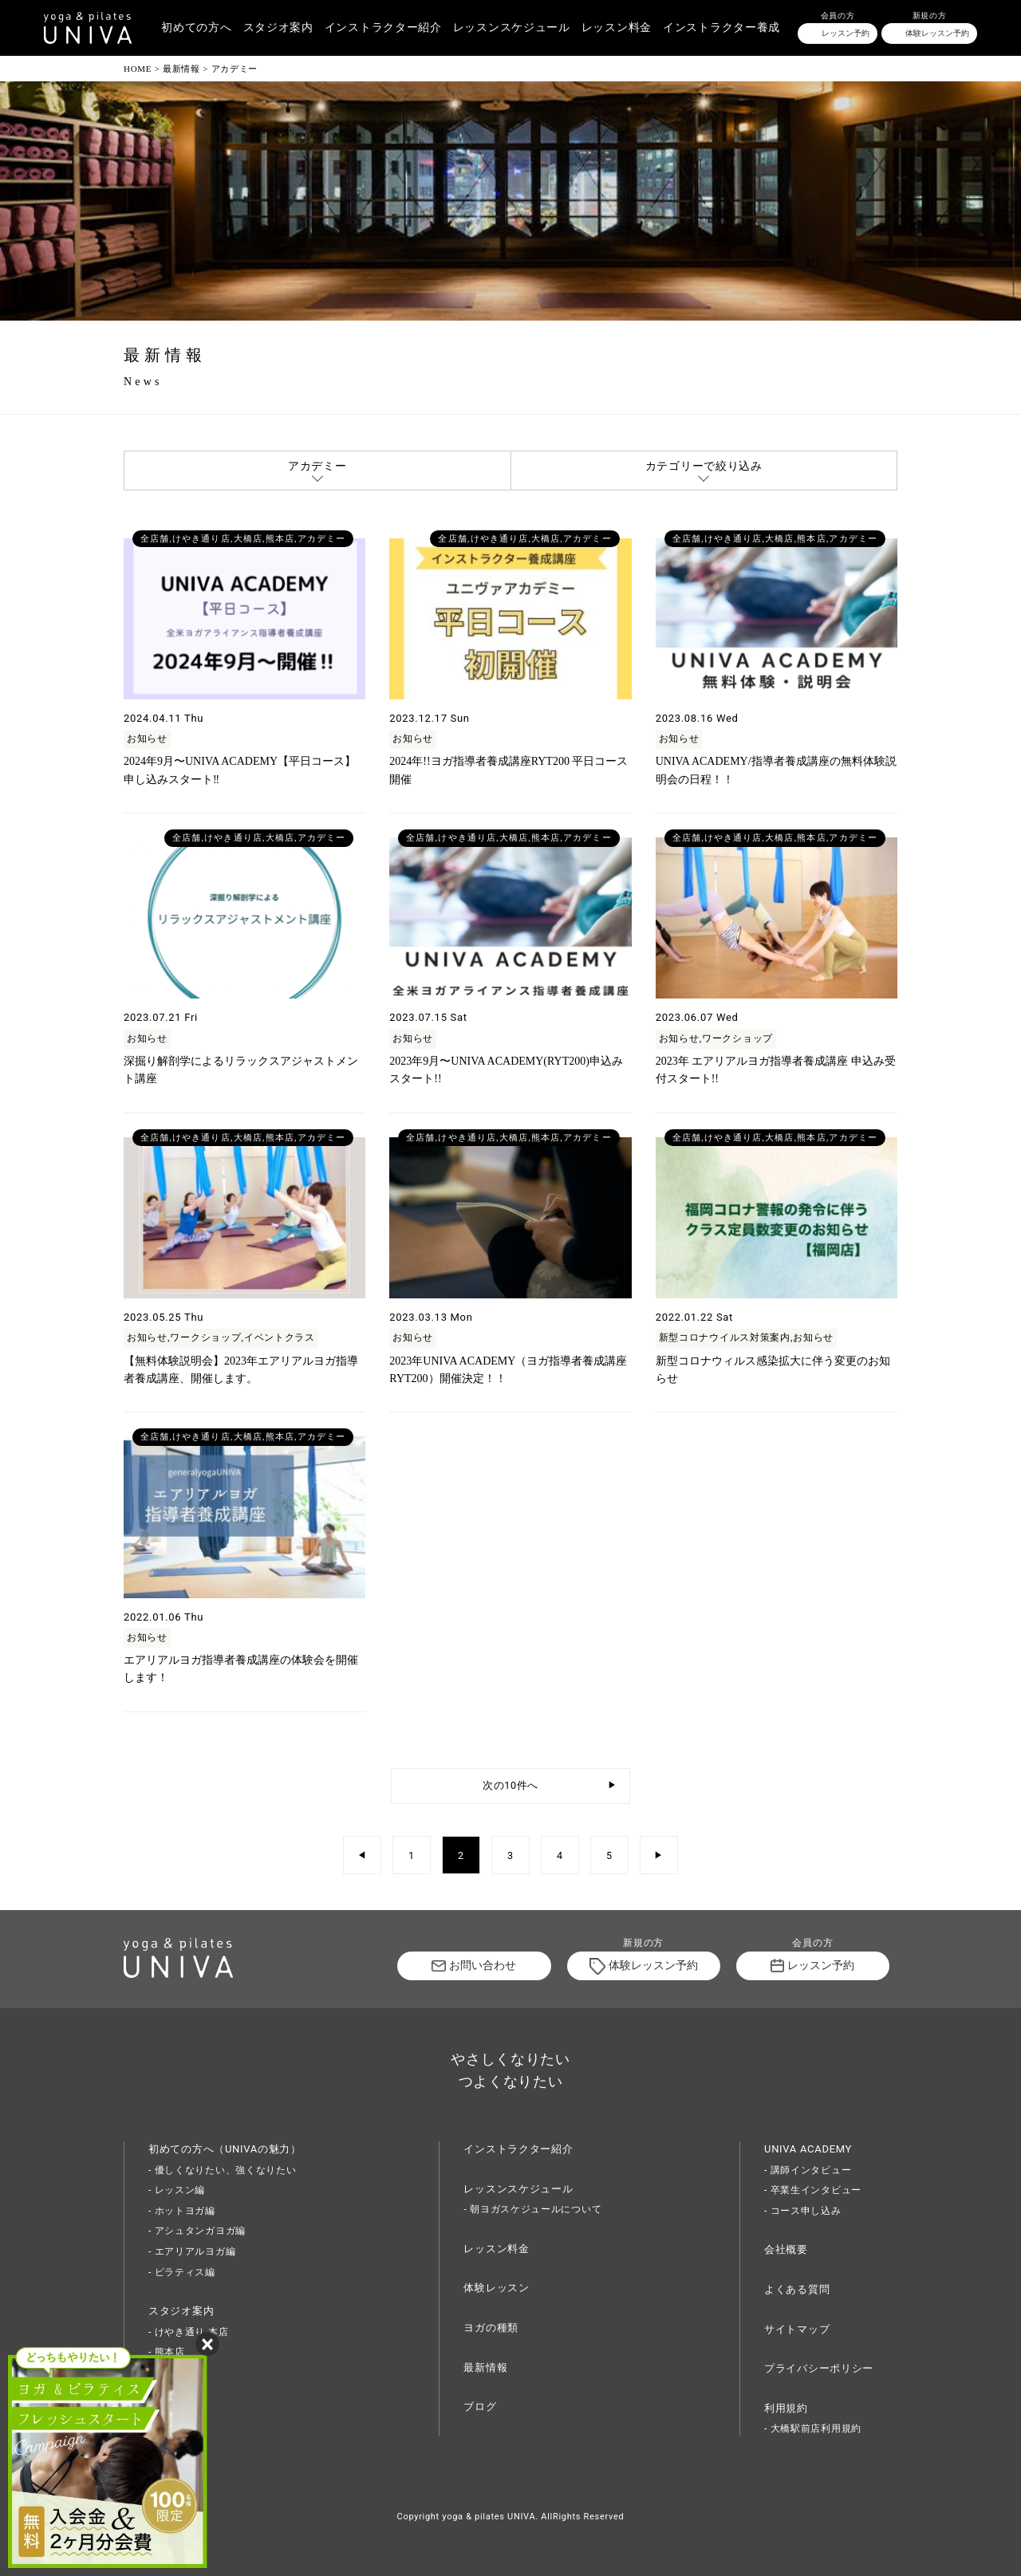 This screenshot has height=2576, width=1021. What do you see at coordinates (191, 2251) in the screenshot?
I see `- エアリアルヨガ編` at bounding box center [191, 2251].